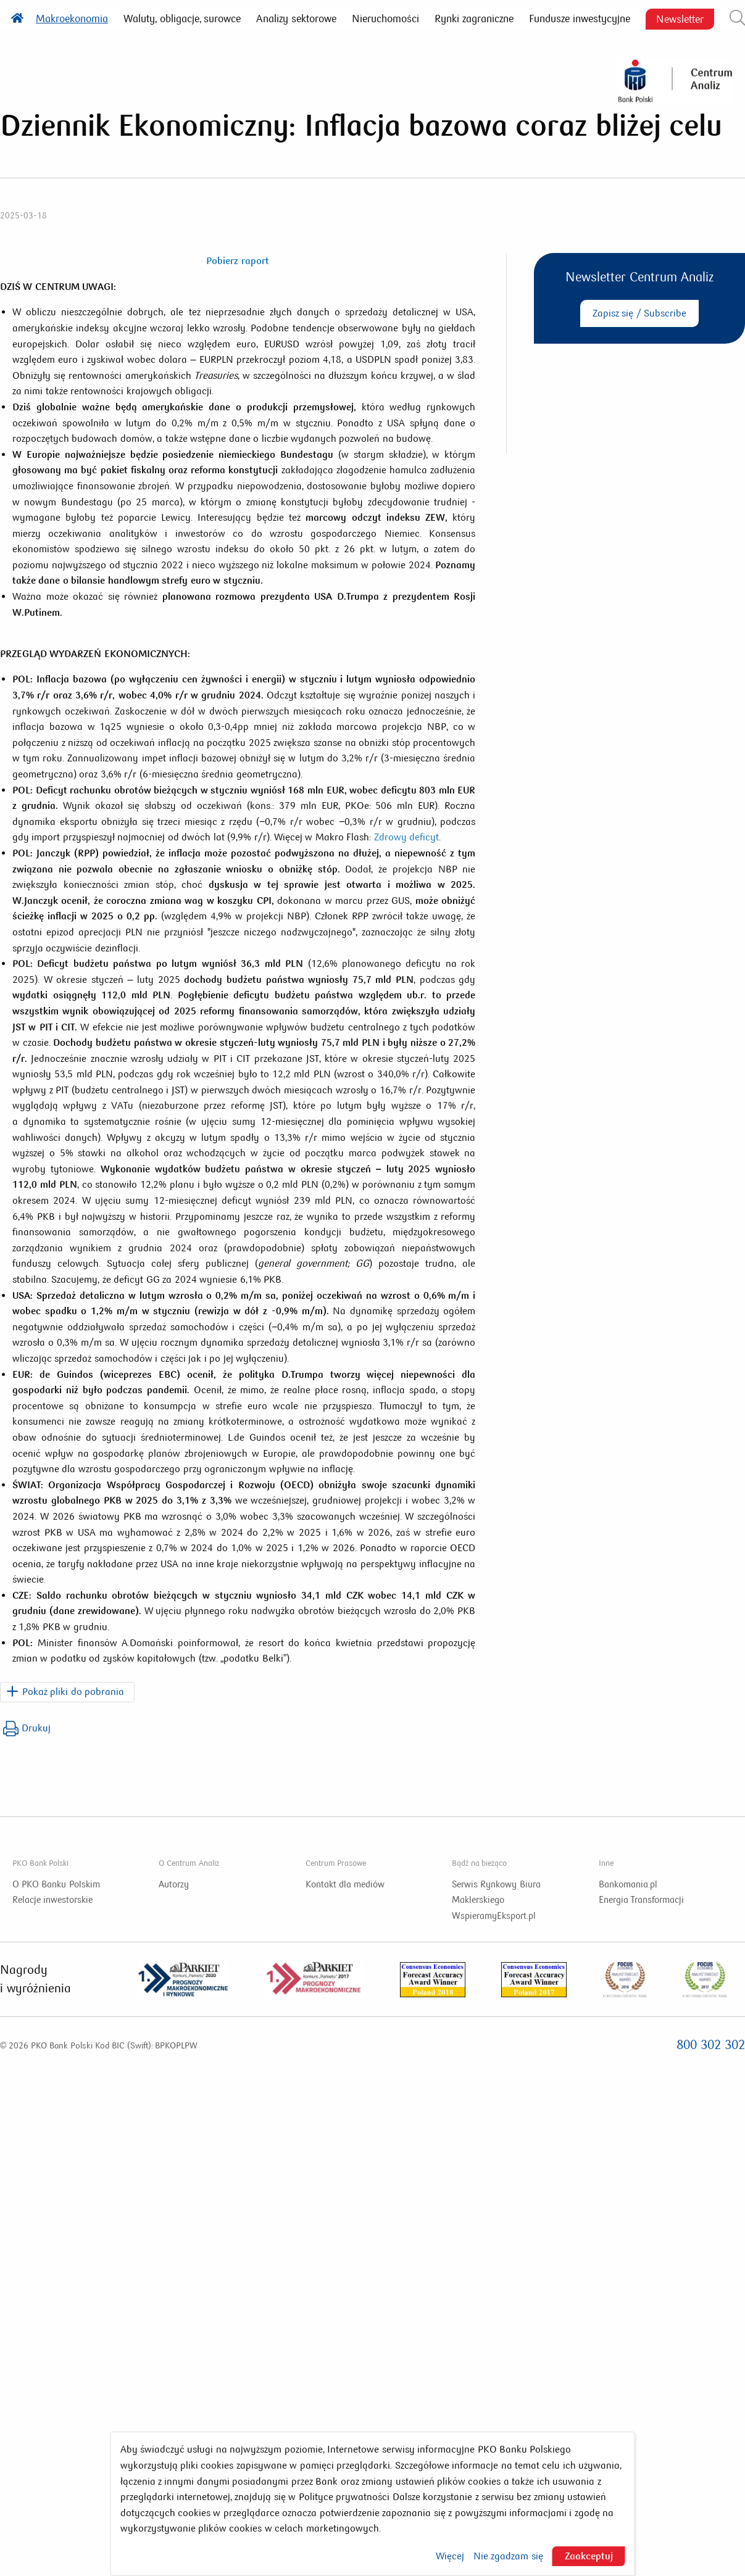 This screenshot has height=2576, width=745. Describe the element at coordinates (628, 1884) in the screenshot. I see `Bankomania.pl` at that location.